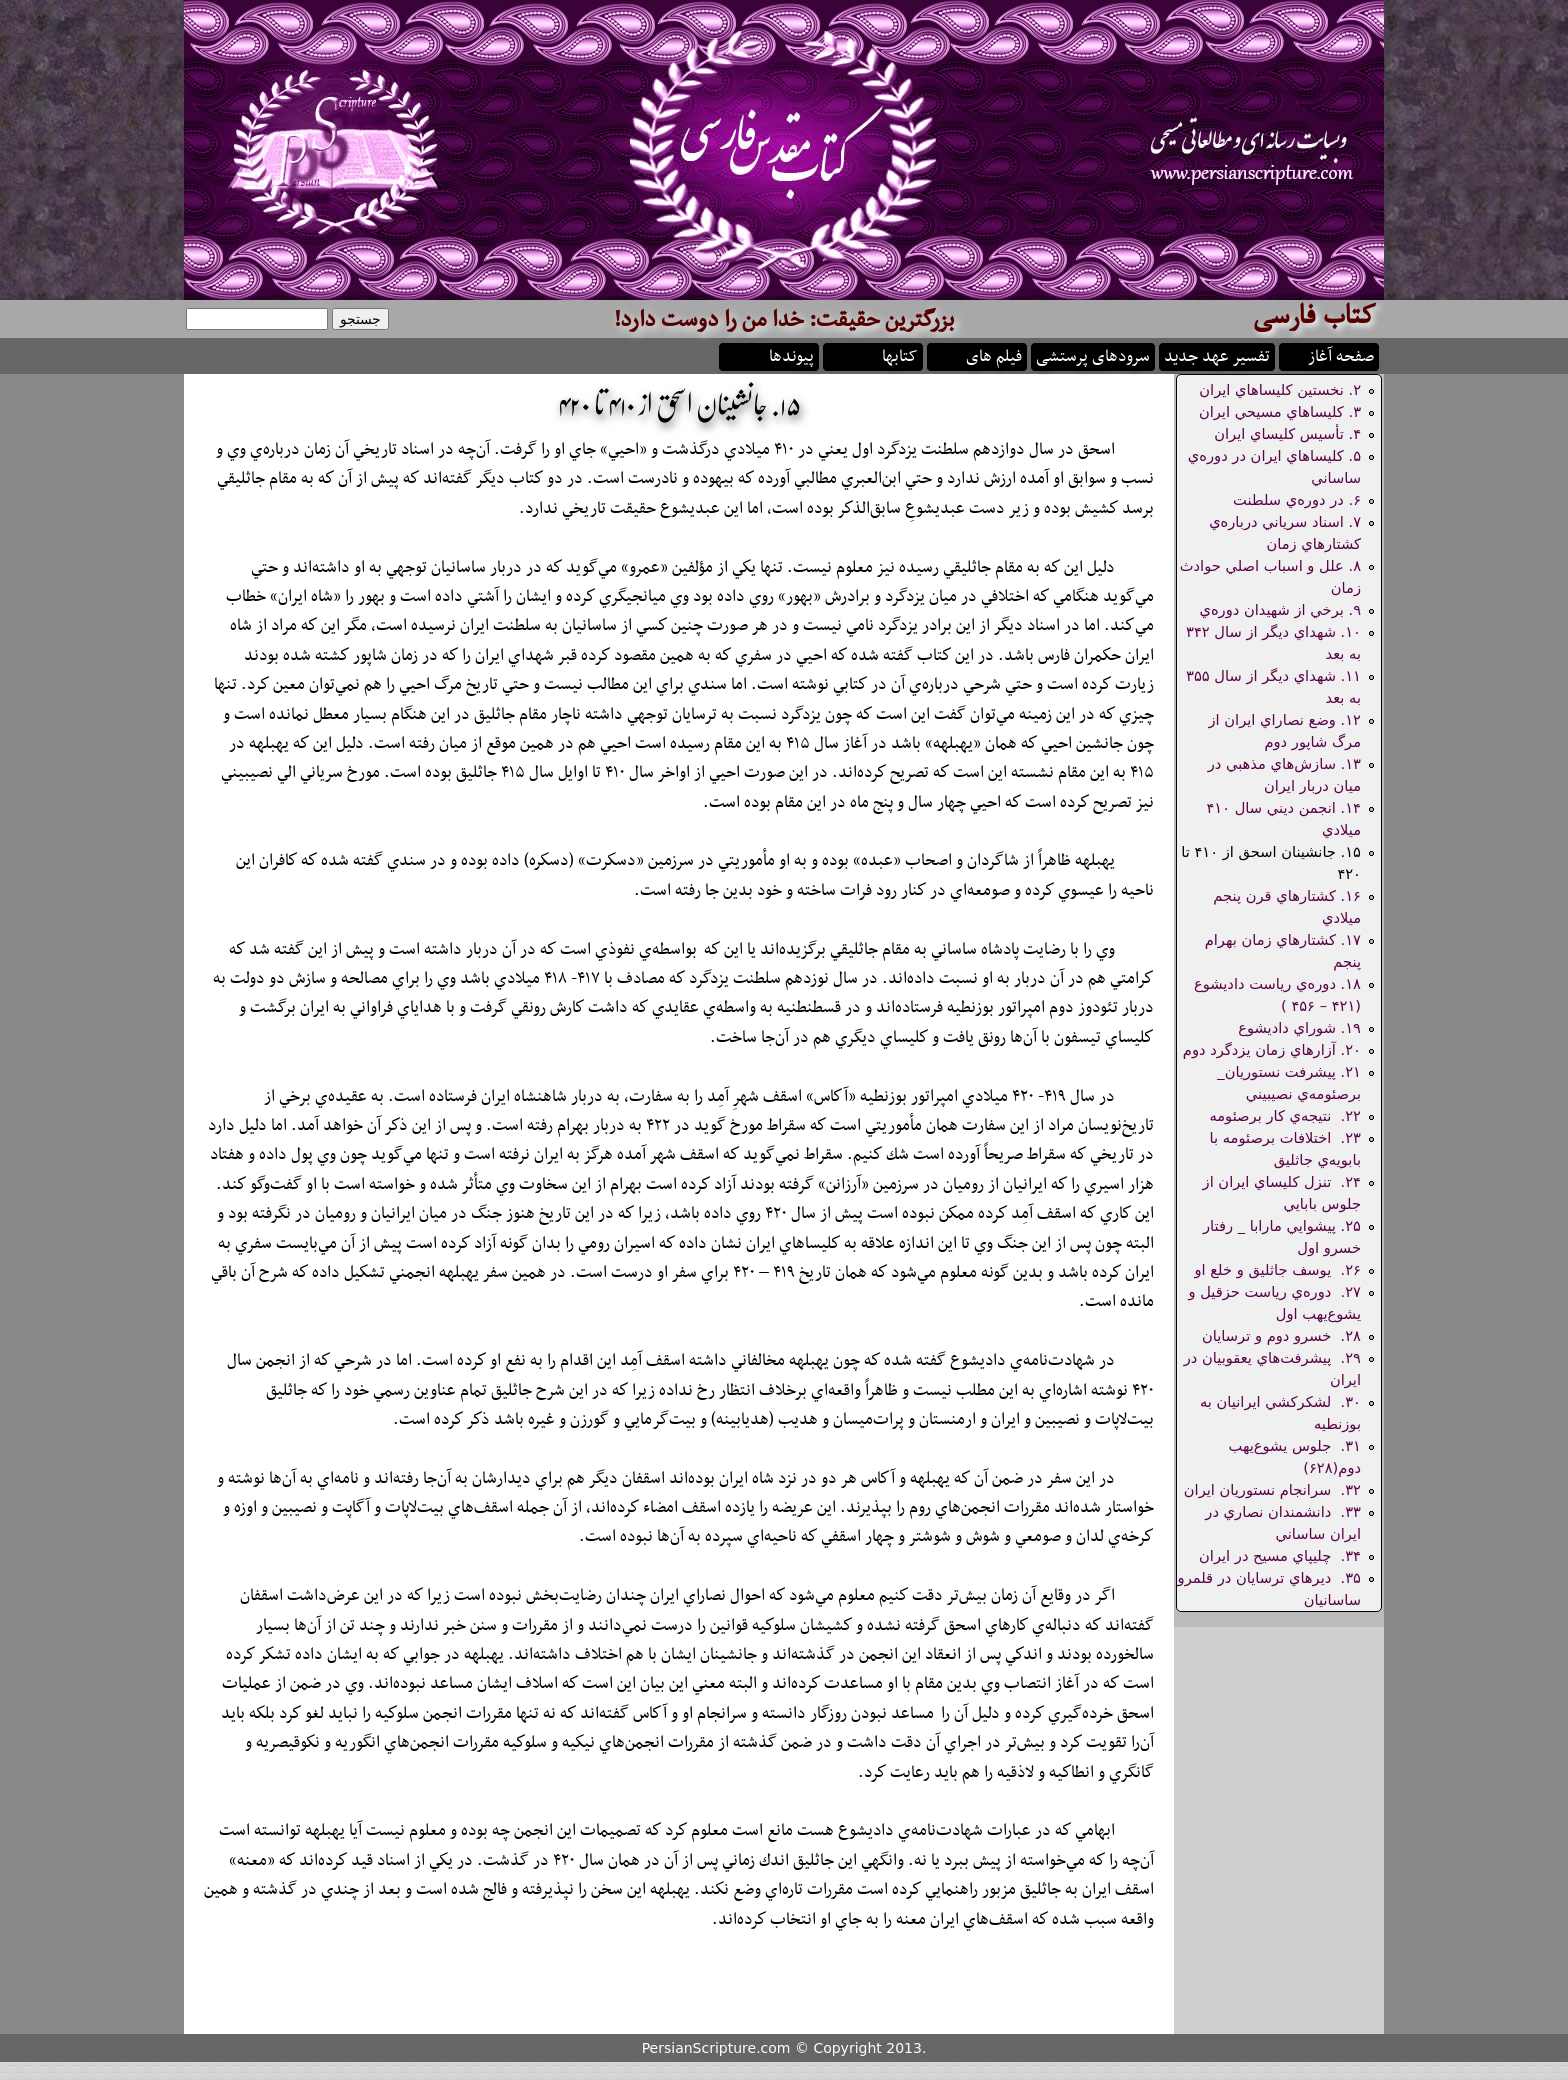  Describe the element at coordinates (1287, 433) in the screenshot. I see `۴. تأسيس كليساي ايران` at that location.